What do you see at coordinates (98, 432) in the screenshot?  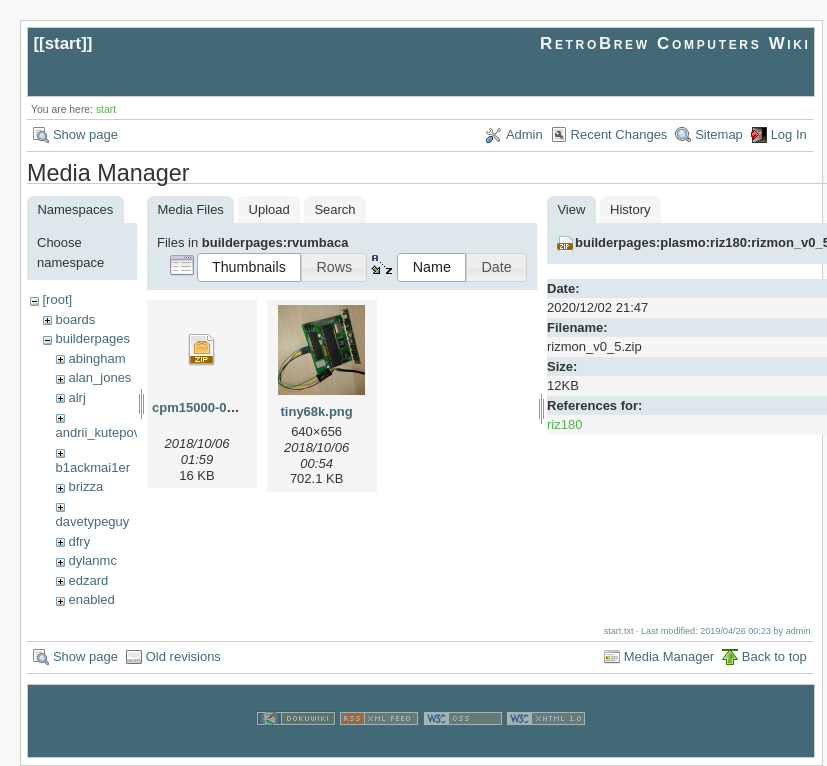 I see `andrii_kutepov` at bounding box center [98, 432].